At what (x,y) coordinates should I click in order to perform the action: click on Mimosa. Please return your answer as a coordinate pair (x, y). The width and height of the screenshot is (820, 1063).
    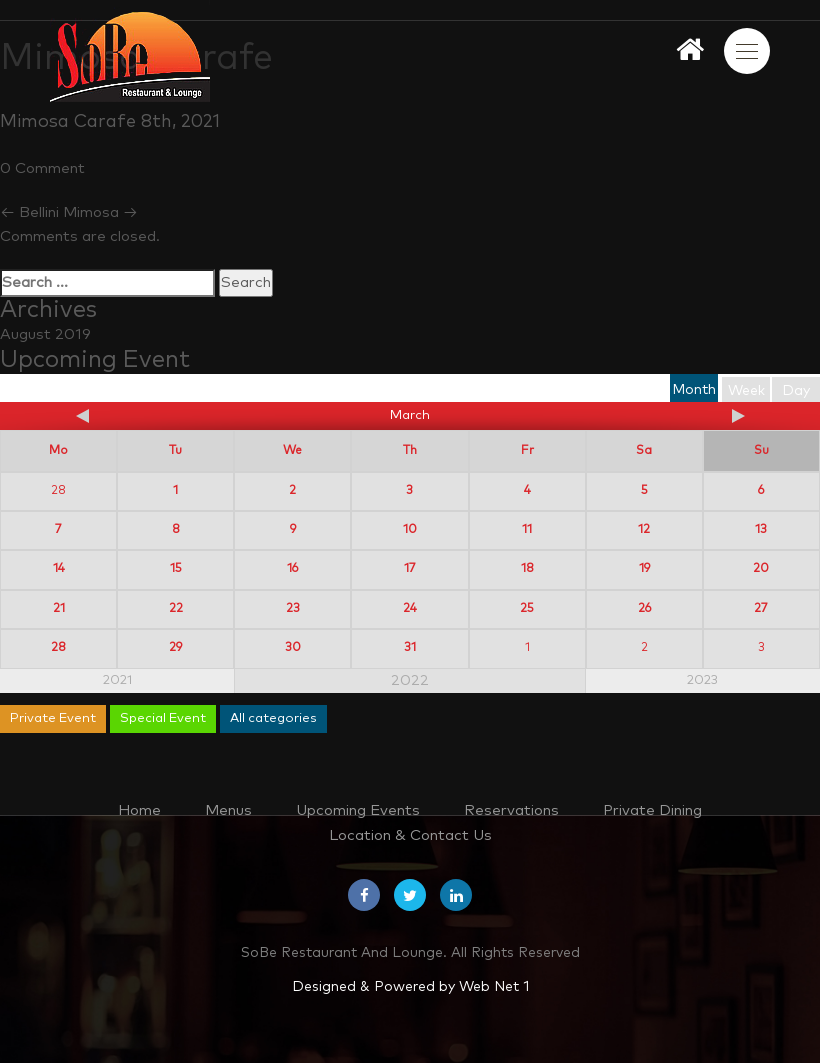
    Looking at the image, I should click on (100, 212).